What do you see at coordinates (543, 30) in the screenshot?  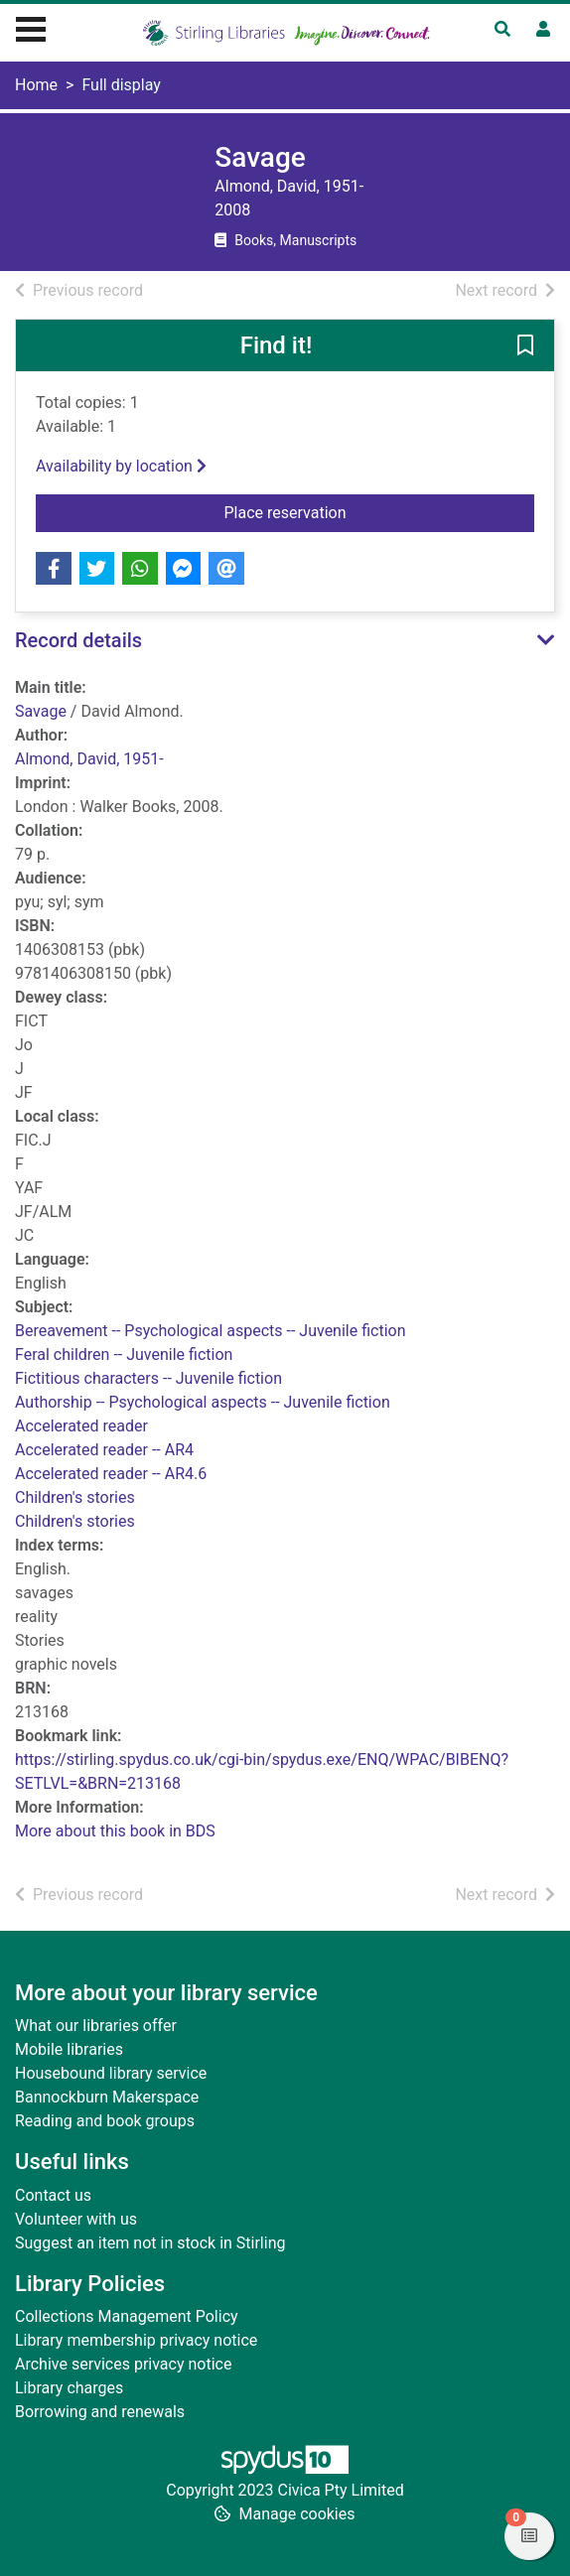 I see `[User menu]` at bounding box center [543, 30].